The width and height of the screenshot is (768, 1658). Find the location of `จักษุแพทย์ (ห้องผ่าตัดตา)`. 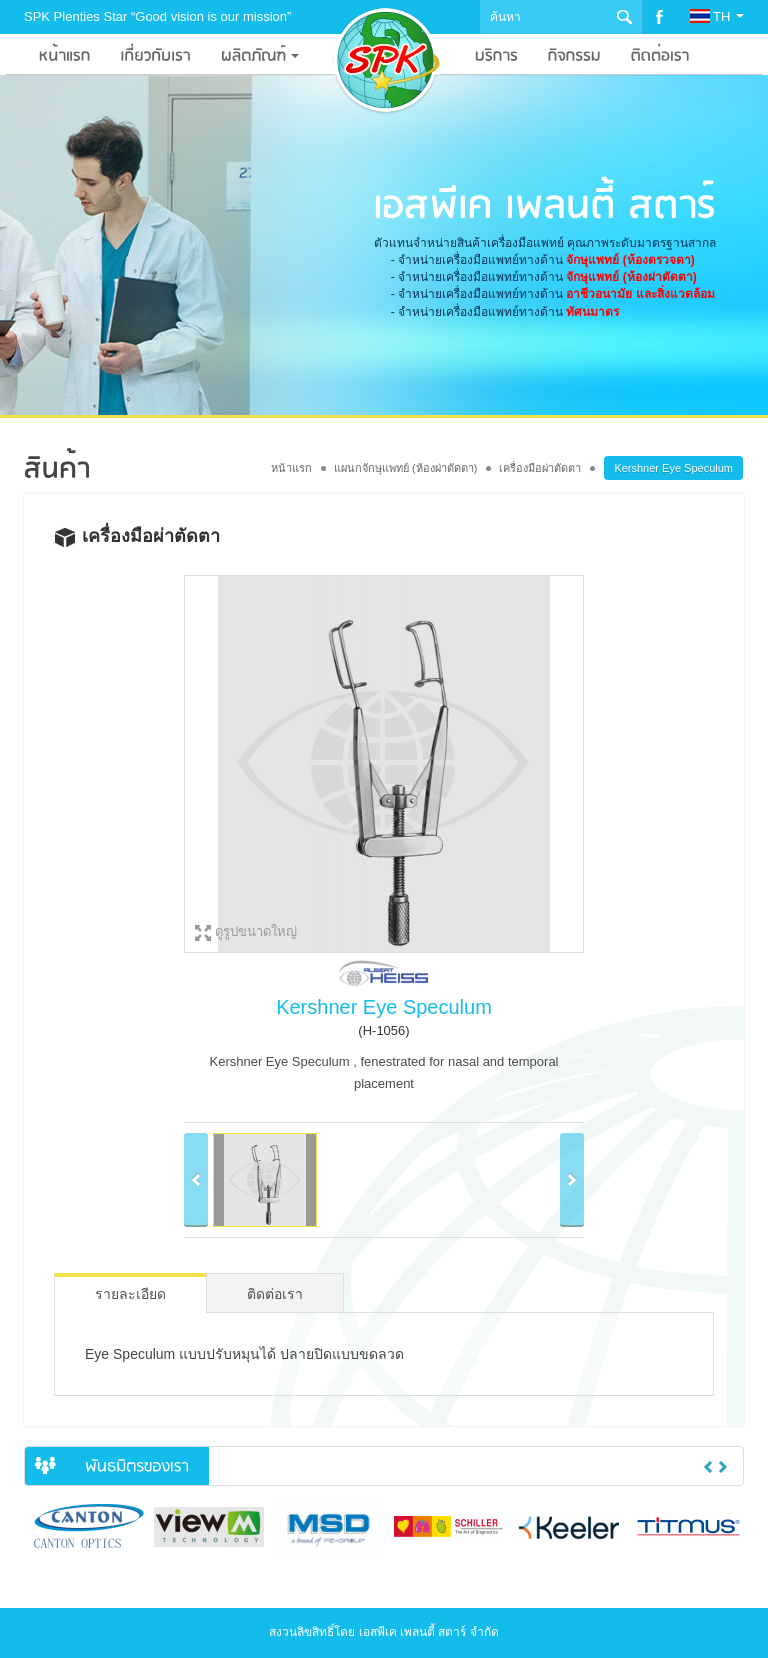

จักษุแพทย์ (ห้องผ่าตัดตา) is located at coordinates (631, 277).